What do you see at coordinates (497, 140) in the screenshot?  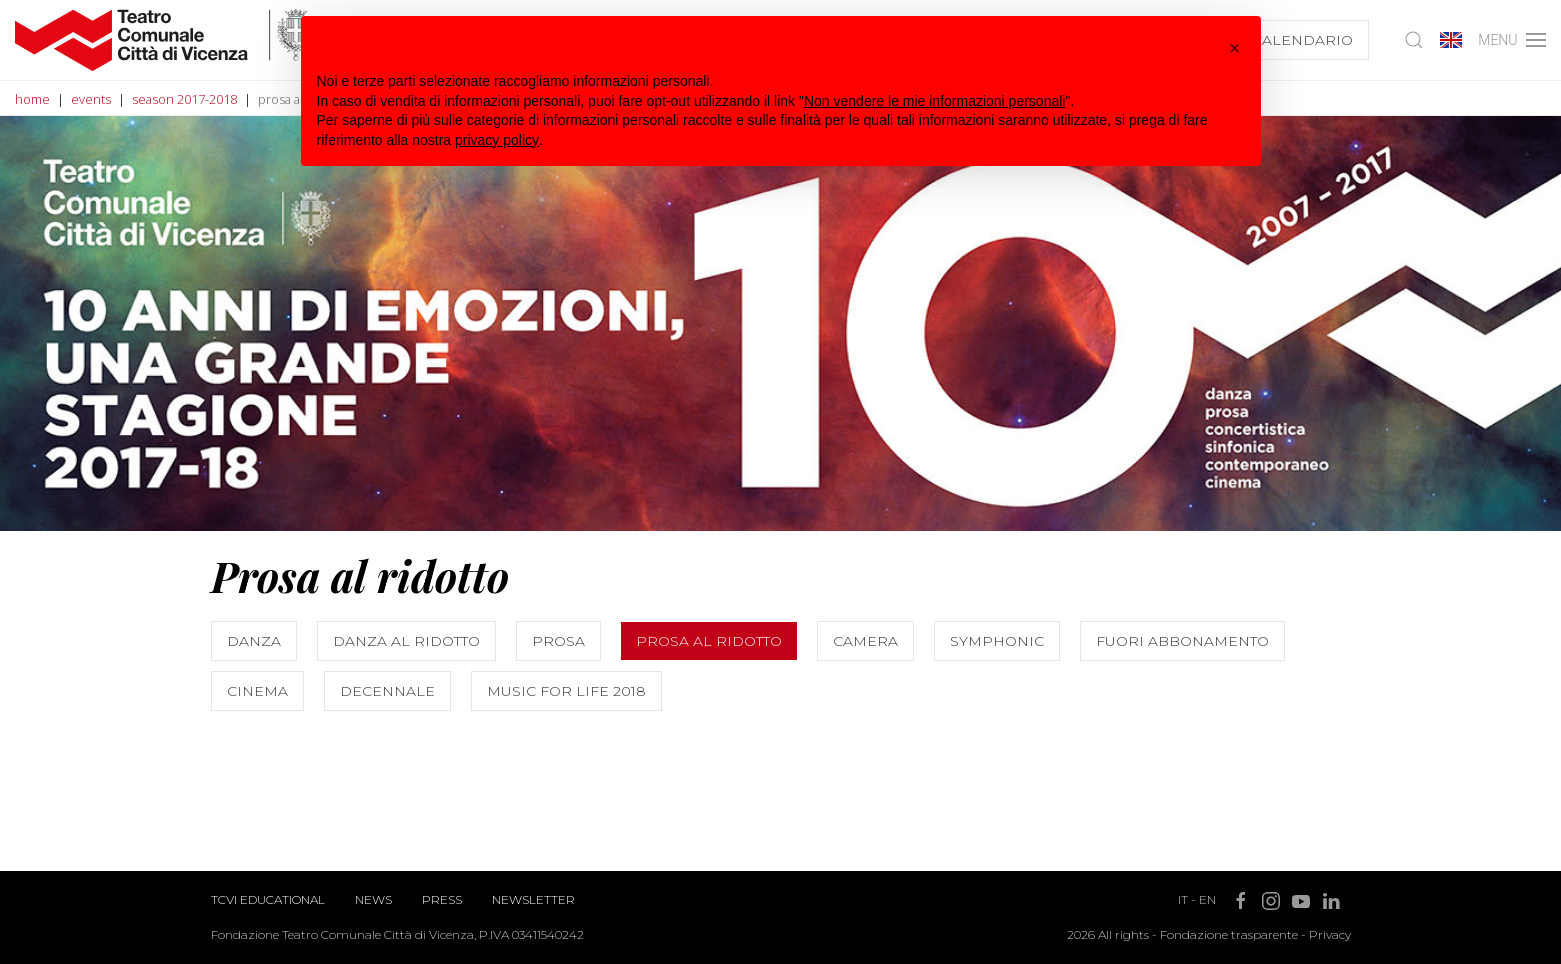 I see `privacy policy [button]` at bounding box center [497, 140].